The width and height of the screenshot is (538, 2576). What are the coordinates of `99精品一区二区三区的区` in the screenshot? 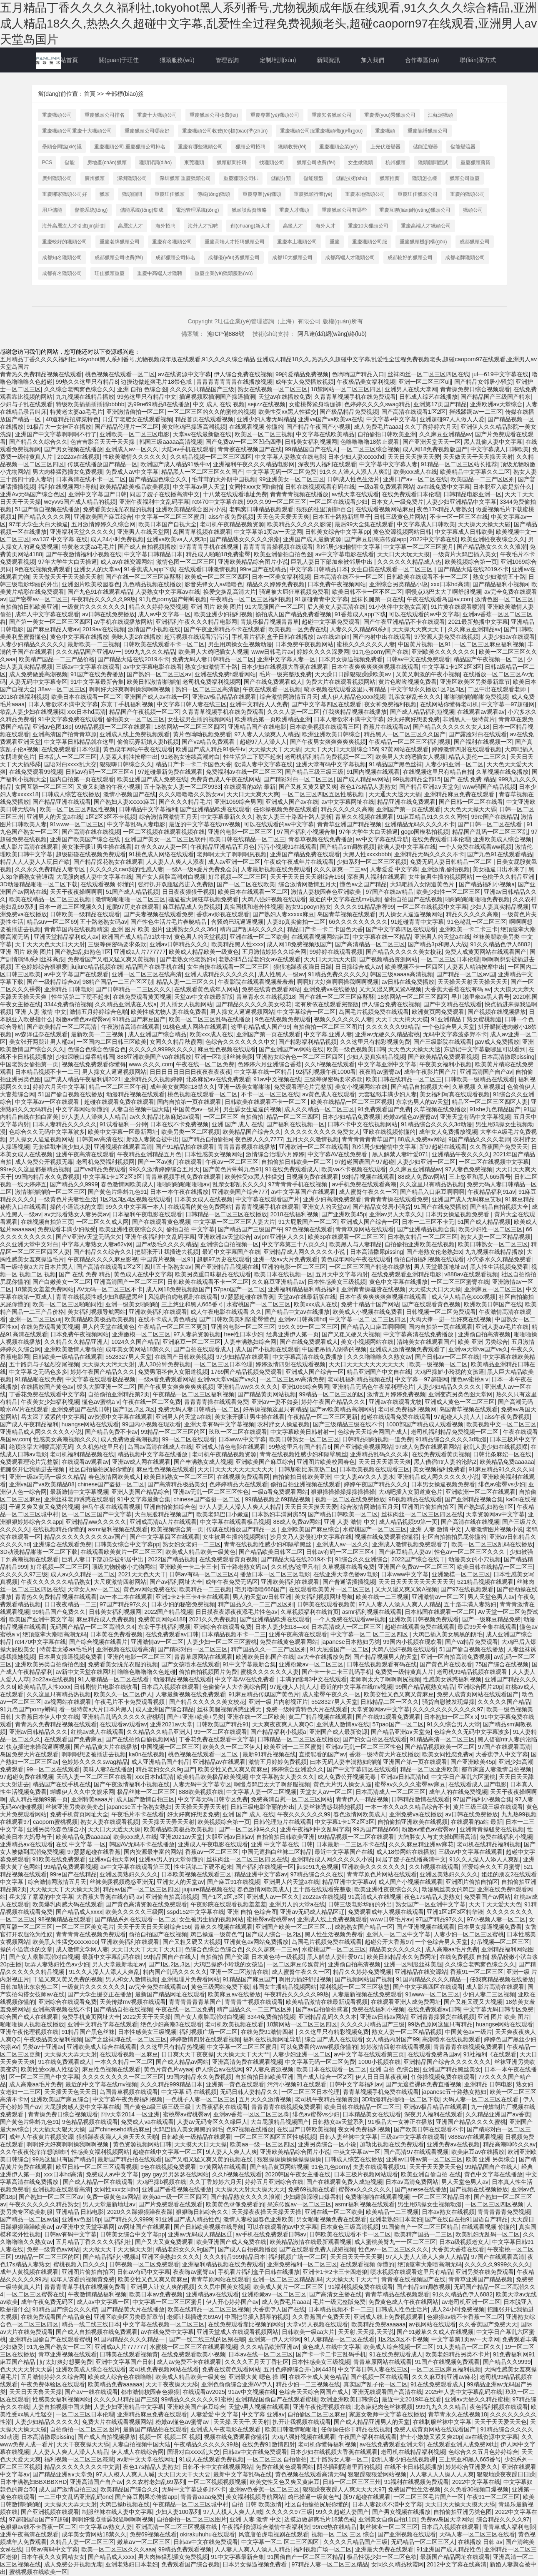 It's located at (331, 1394).